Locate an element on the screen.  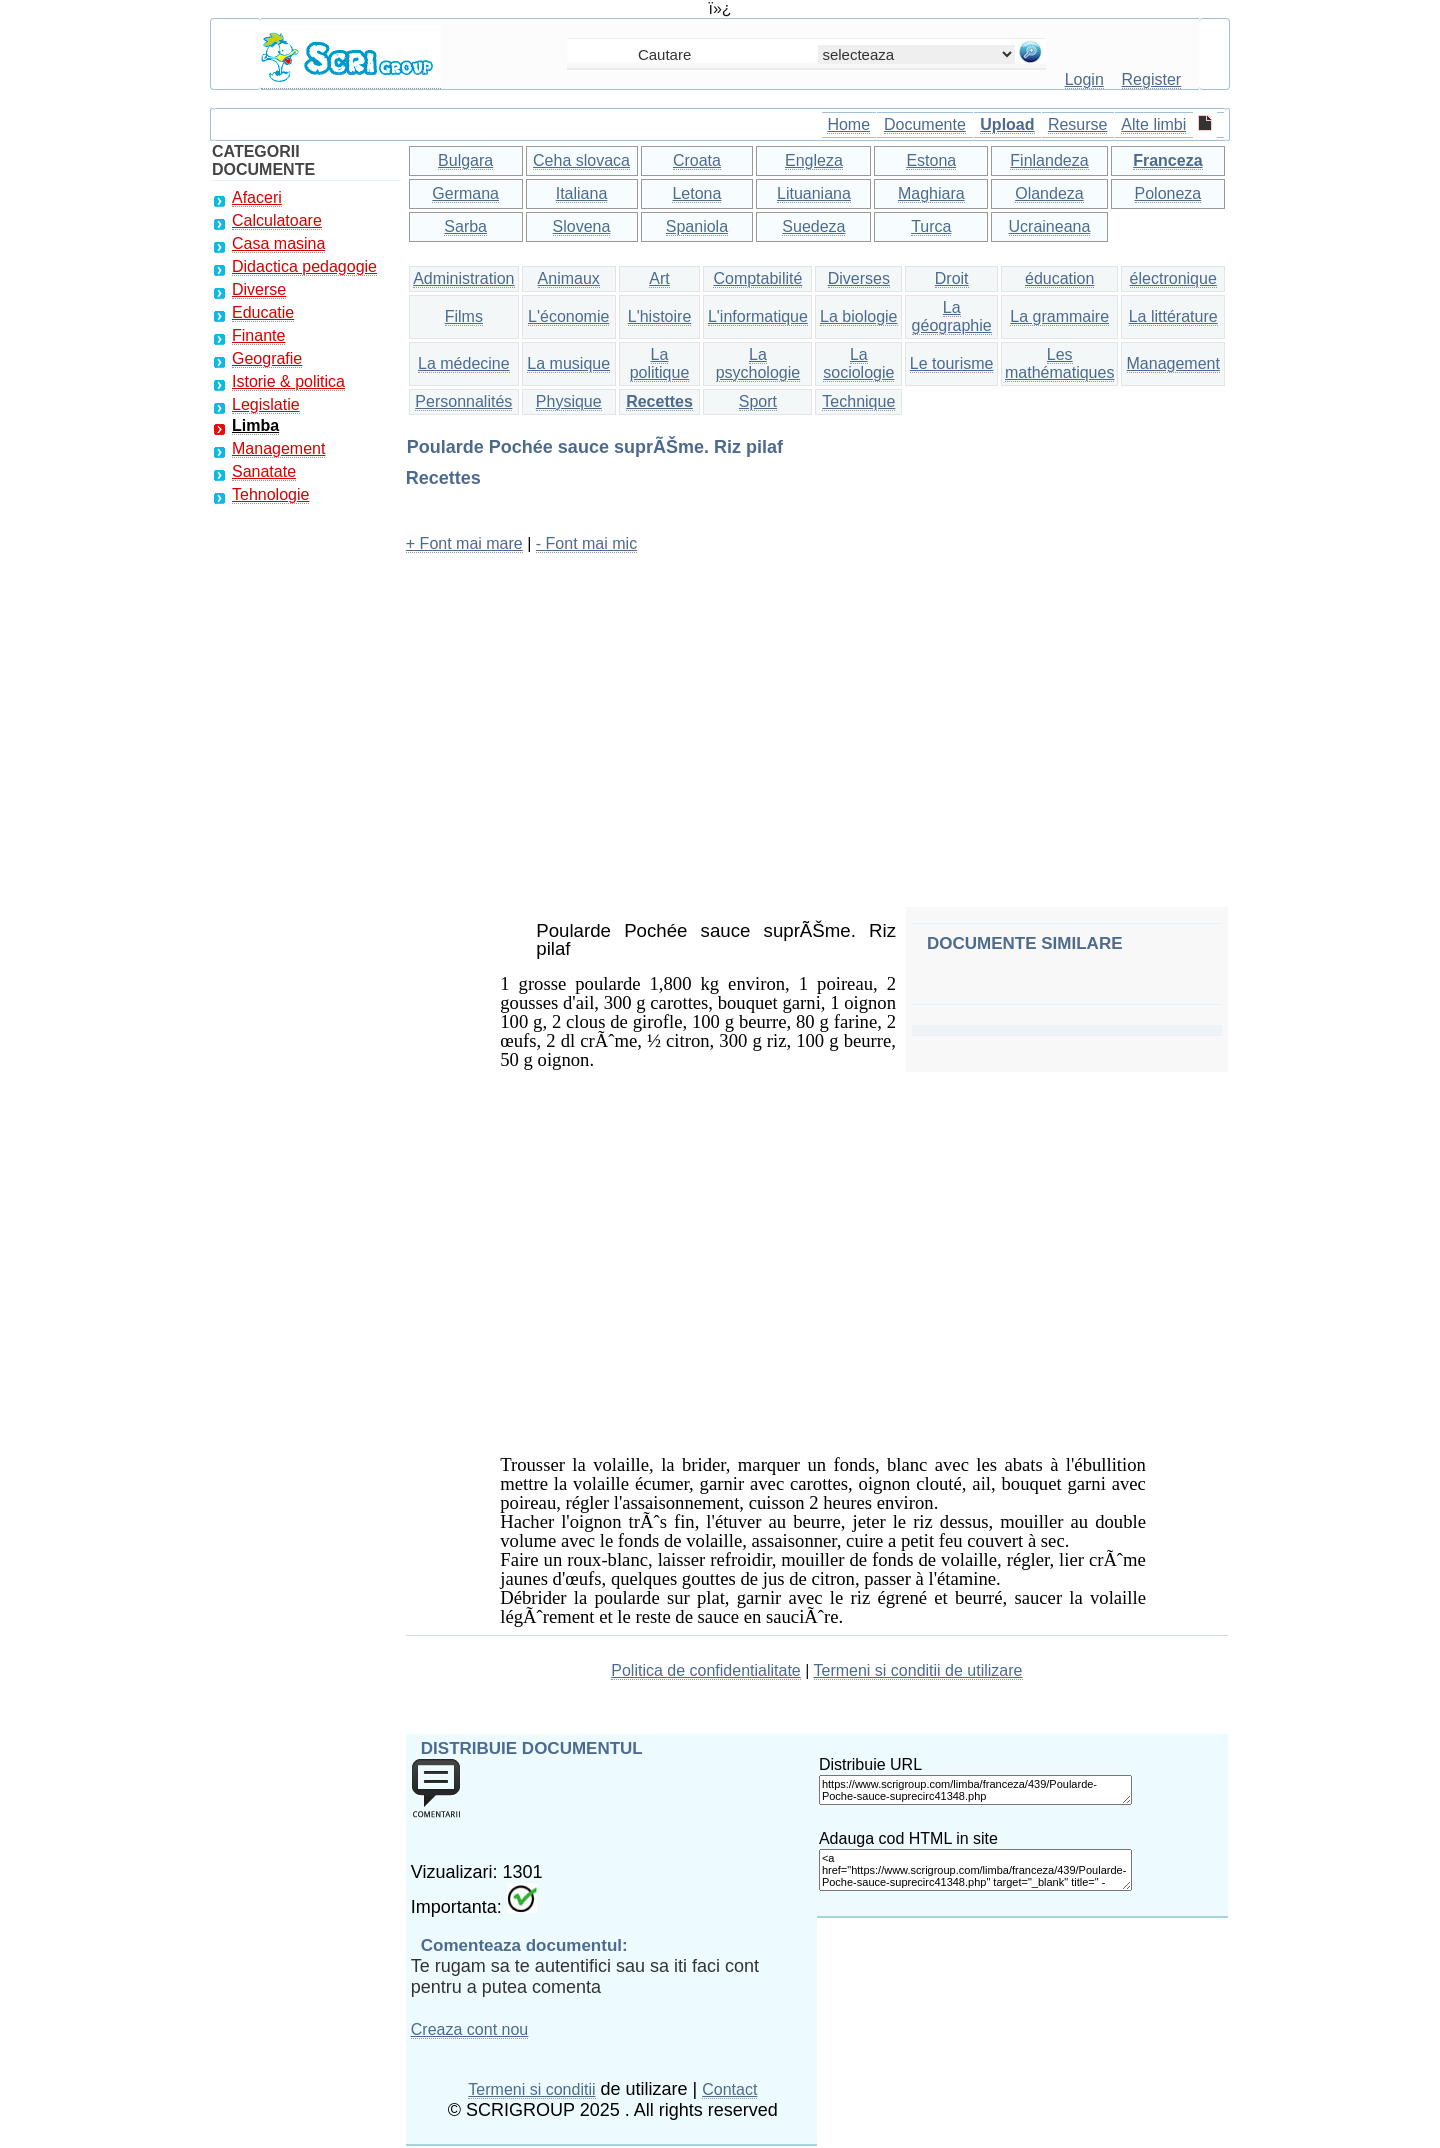
Upload is located at coordinates (1007, 124).